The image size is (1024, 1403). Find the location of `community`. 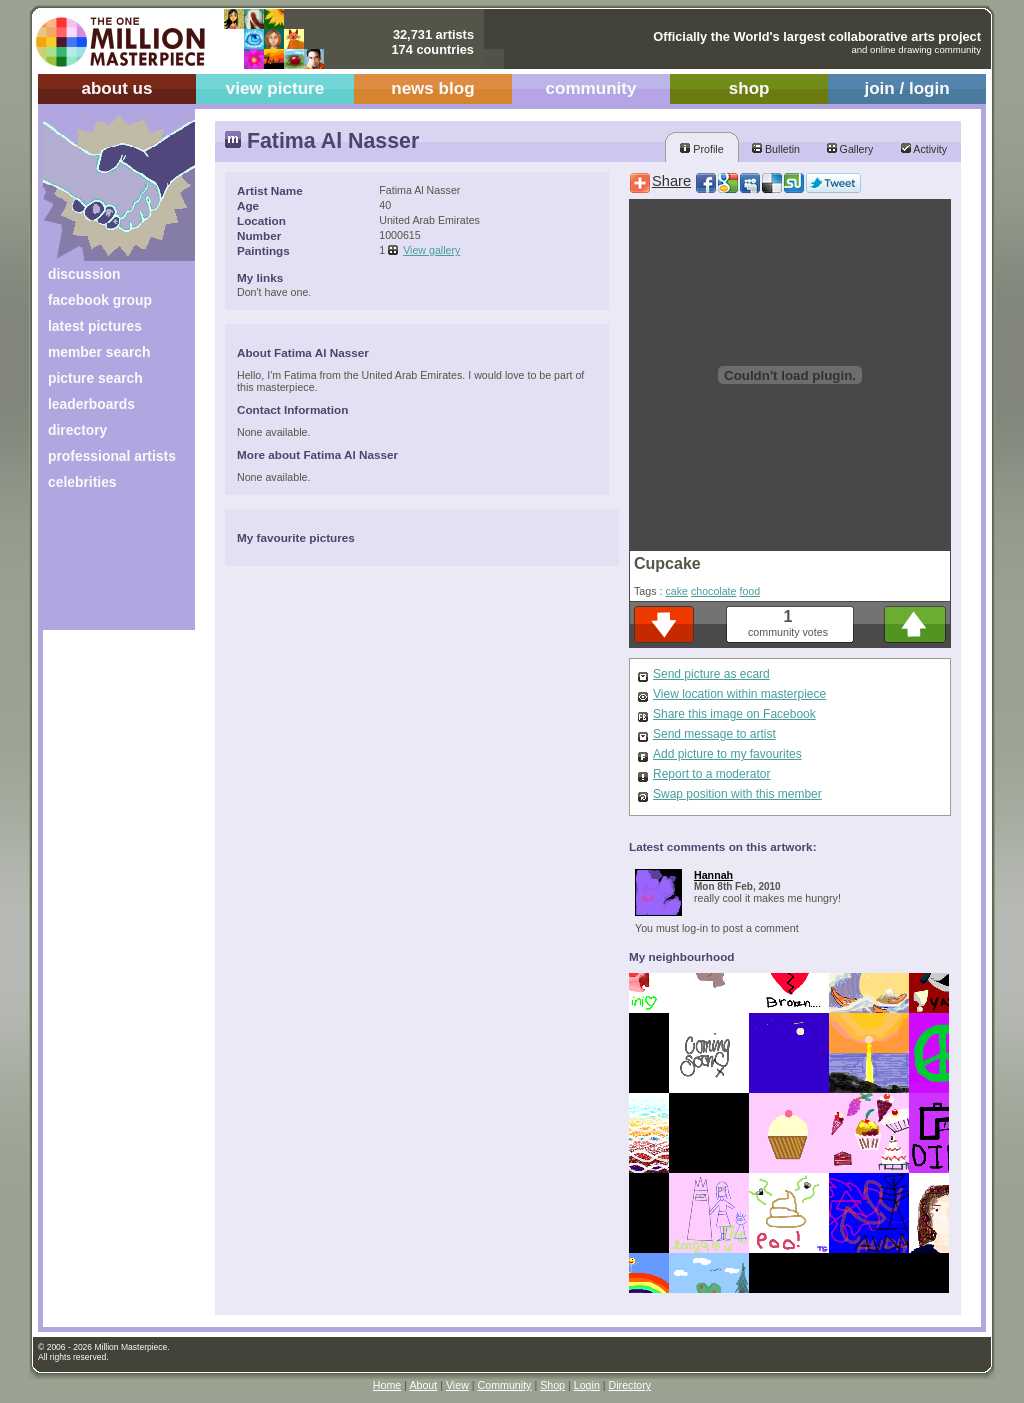

community is located at coordinates (591, 88).